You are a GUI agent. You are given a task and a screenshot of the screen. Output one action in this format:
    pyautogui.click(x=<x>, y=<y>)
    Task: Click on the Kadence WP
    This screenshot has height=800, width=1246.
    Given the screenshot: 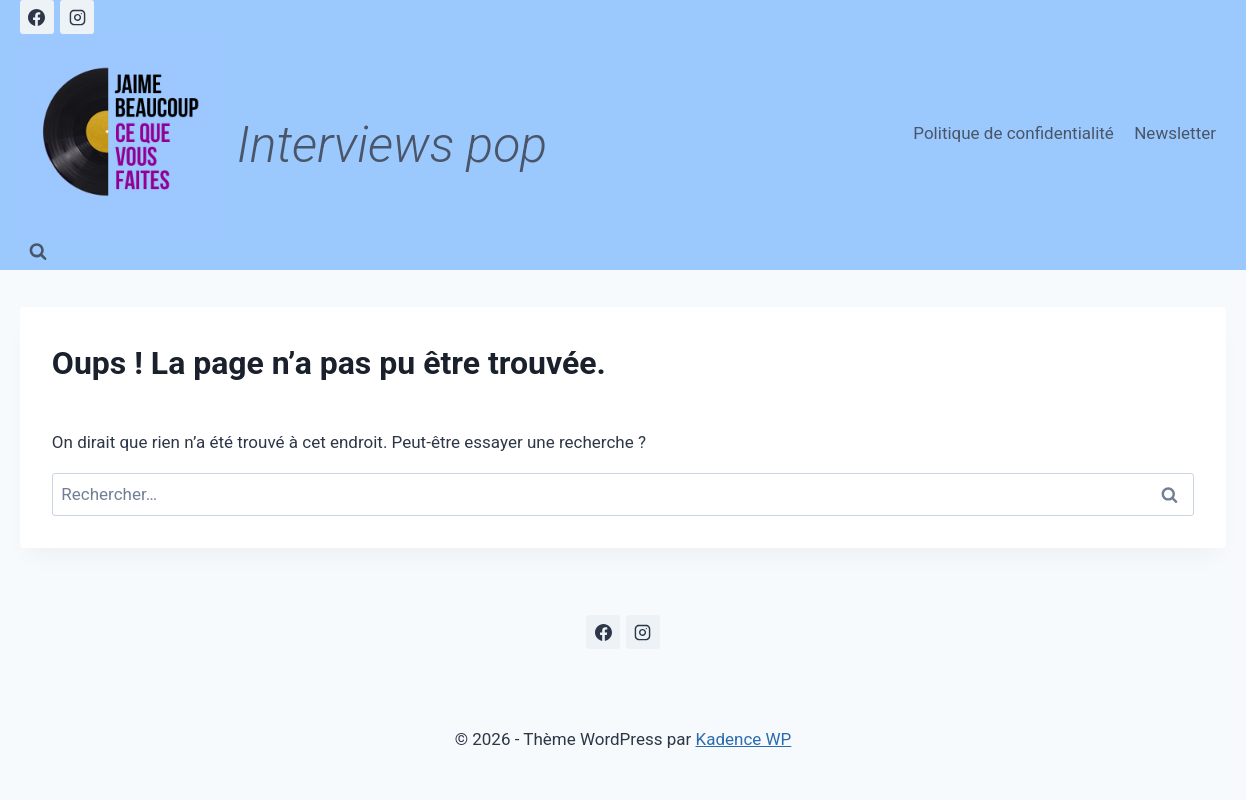 What is the action you would take?
    pyautogui.click(x=744, y=739)
    